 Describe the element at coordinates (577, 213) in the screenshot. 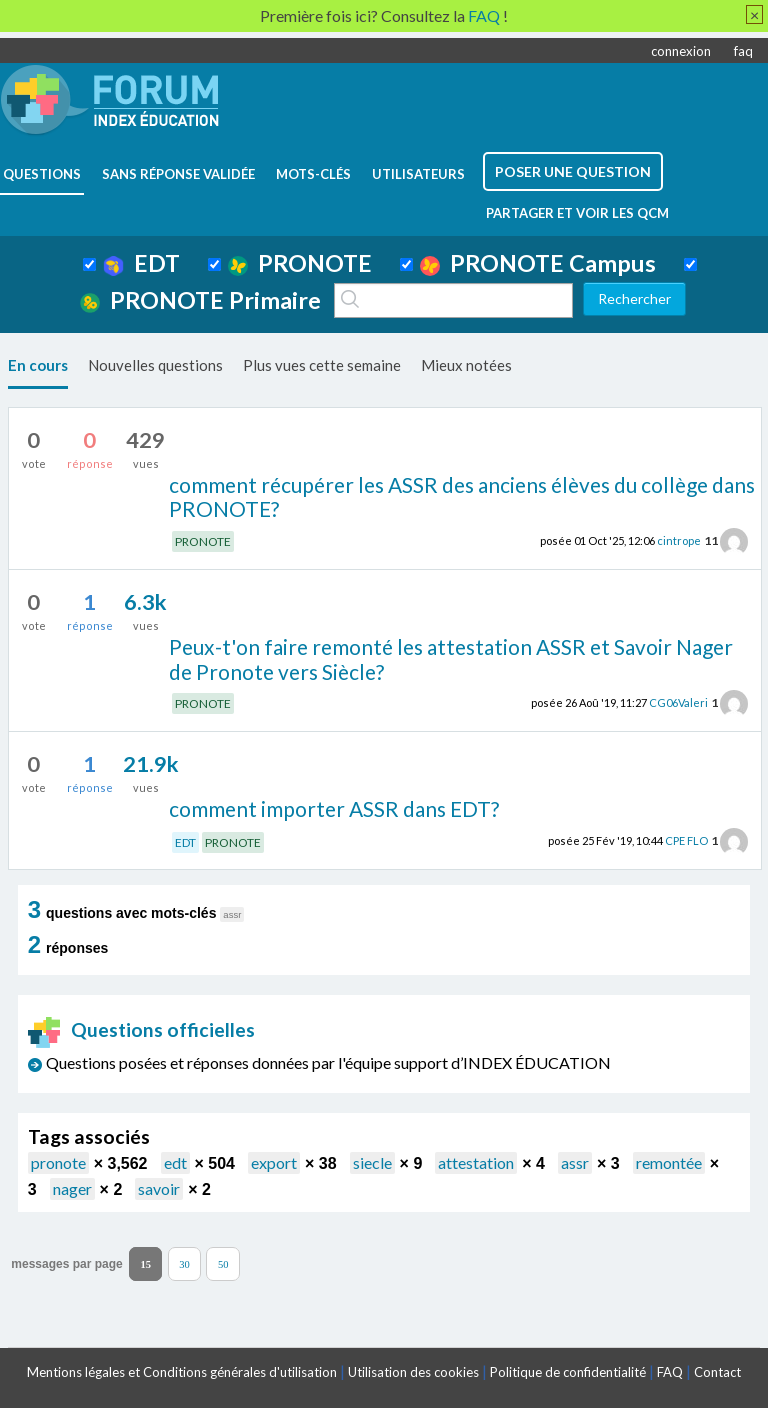

I see `Partager et voir les QCM` at that location.